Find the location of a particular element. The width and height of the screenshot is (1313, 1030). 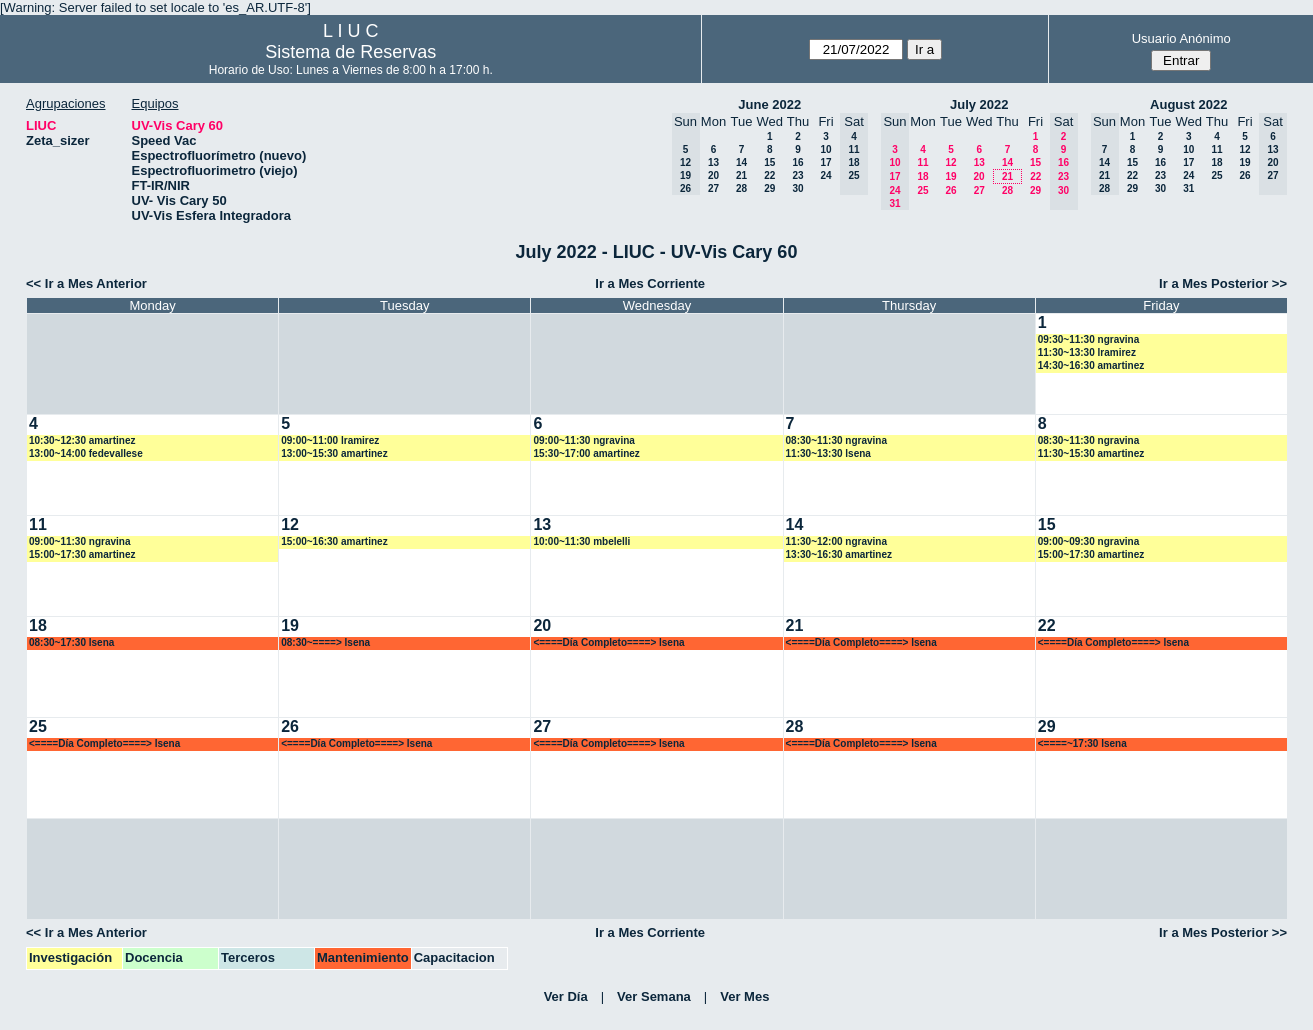

Ver Día is located at coordinates (566, 996).